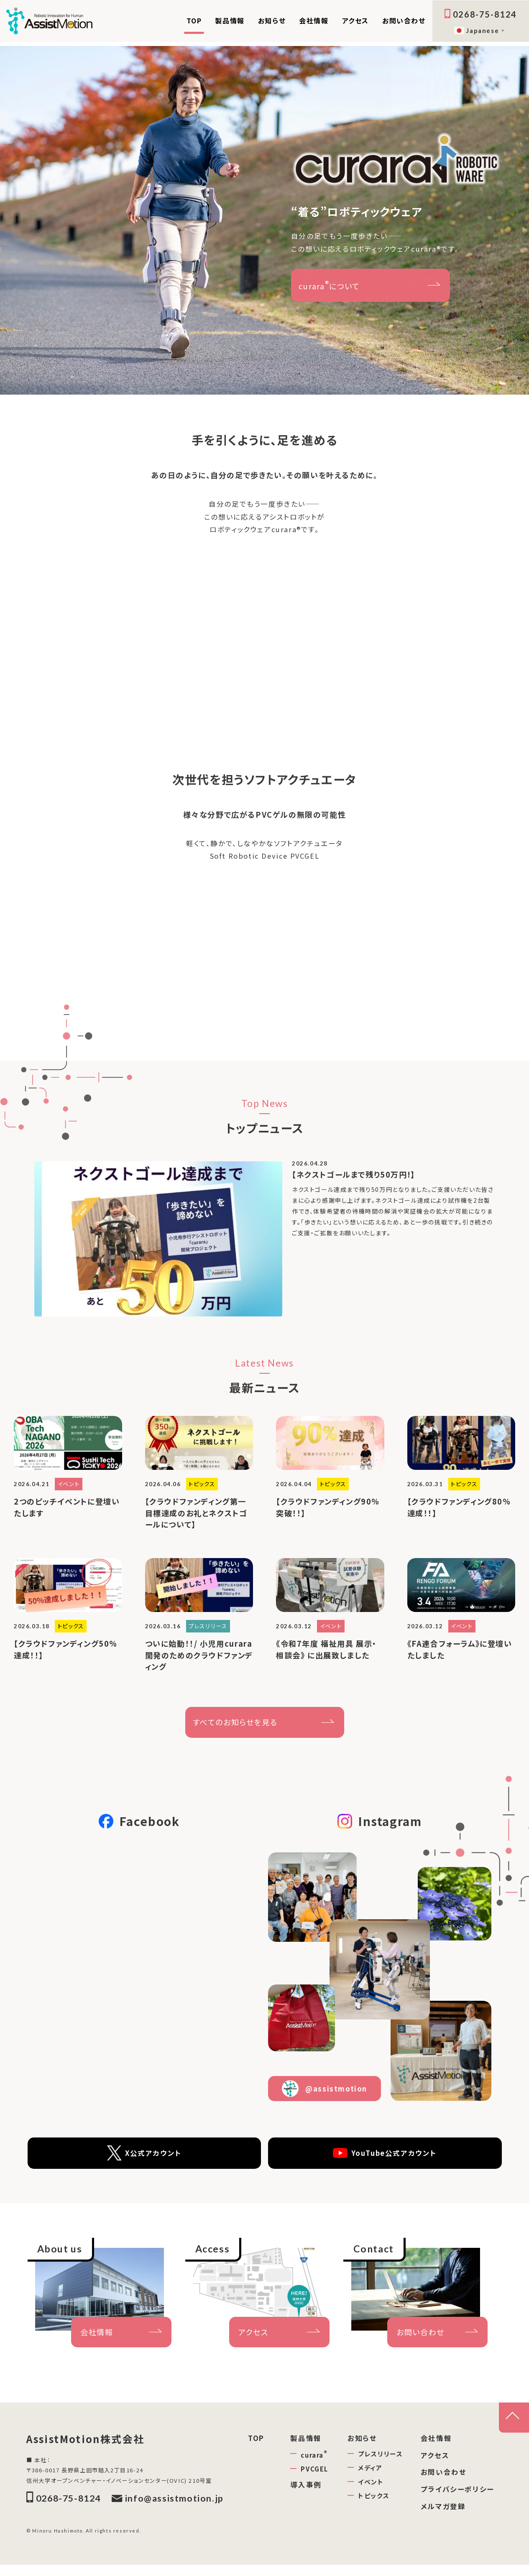 This screenshot has height=2576, width=529. What do you see at coordinates (385, 2160) in the screenshot?
I see `YouTube公式アカウント` at bounding box center [385, 2160].